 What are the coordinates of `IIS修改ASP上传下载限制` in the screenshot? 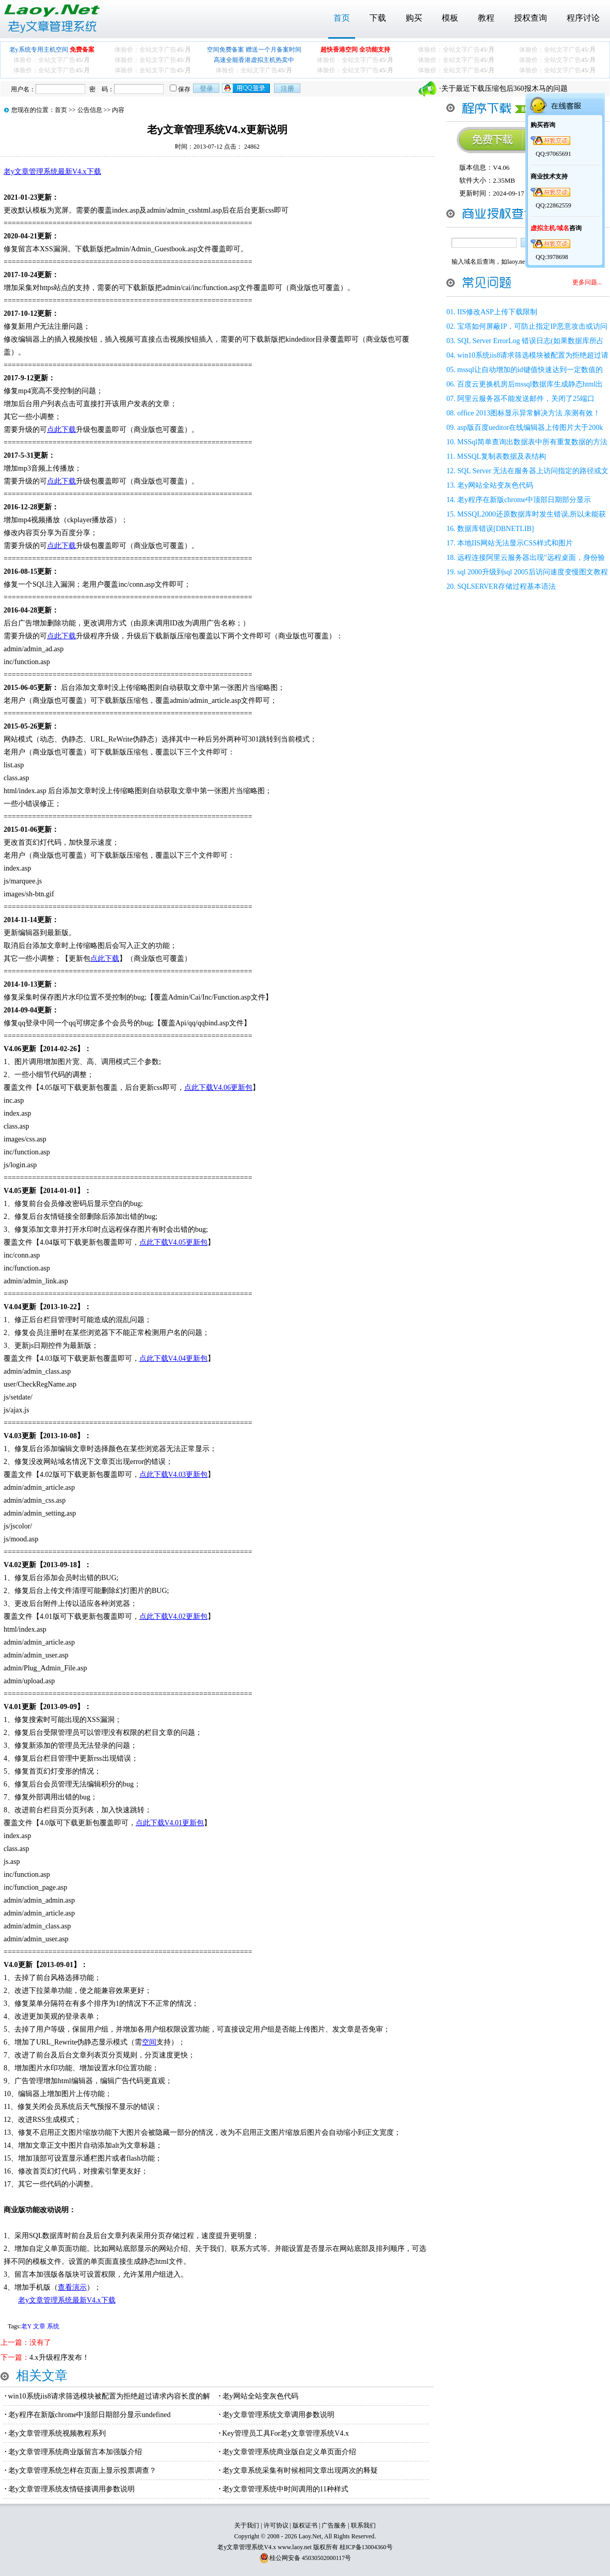 It's located at (497, 312).